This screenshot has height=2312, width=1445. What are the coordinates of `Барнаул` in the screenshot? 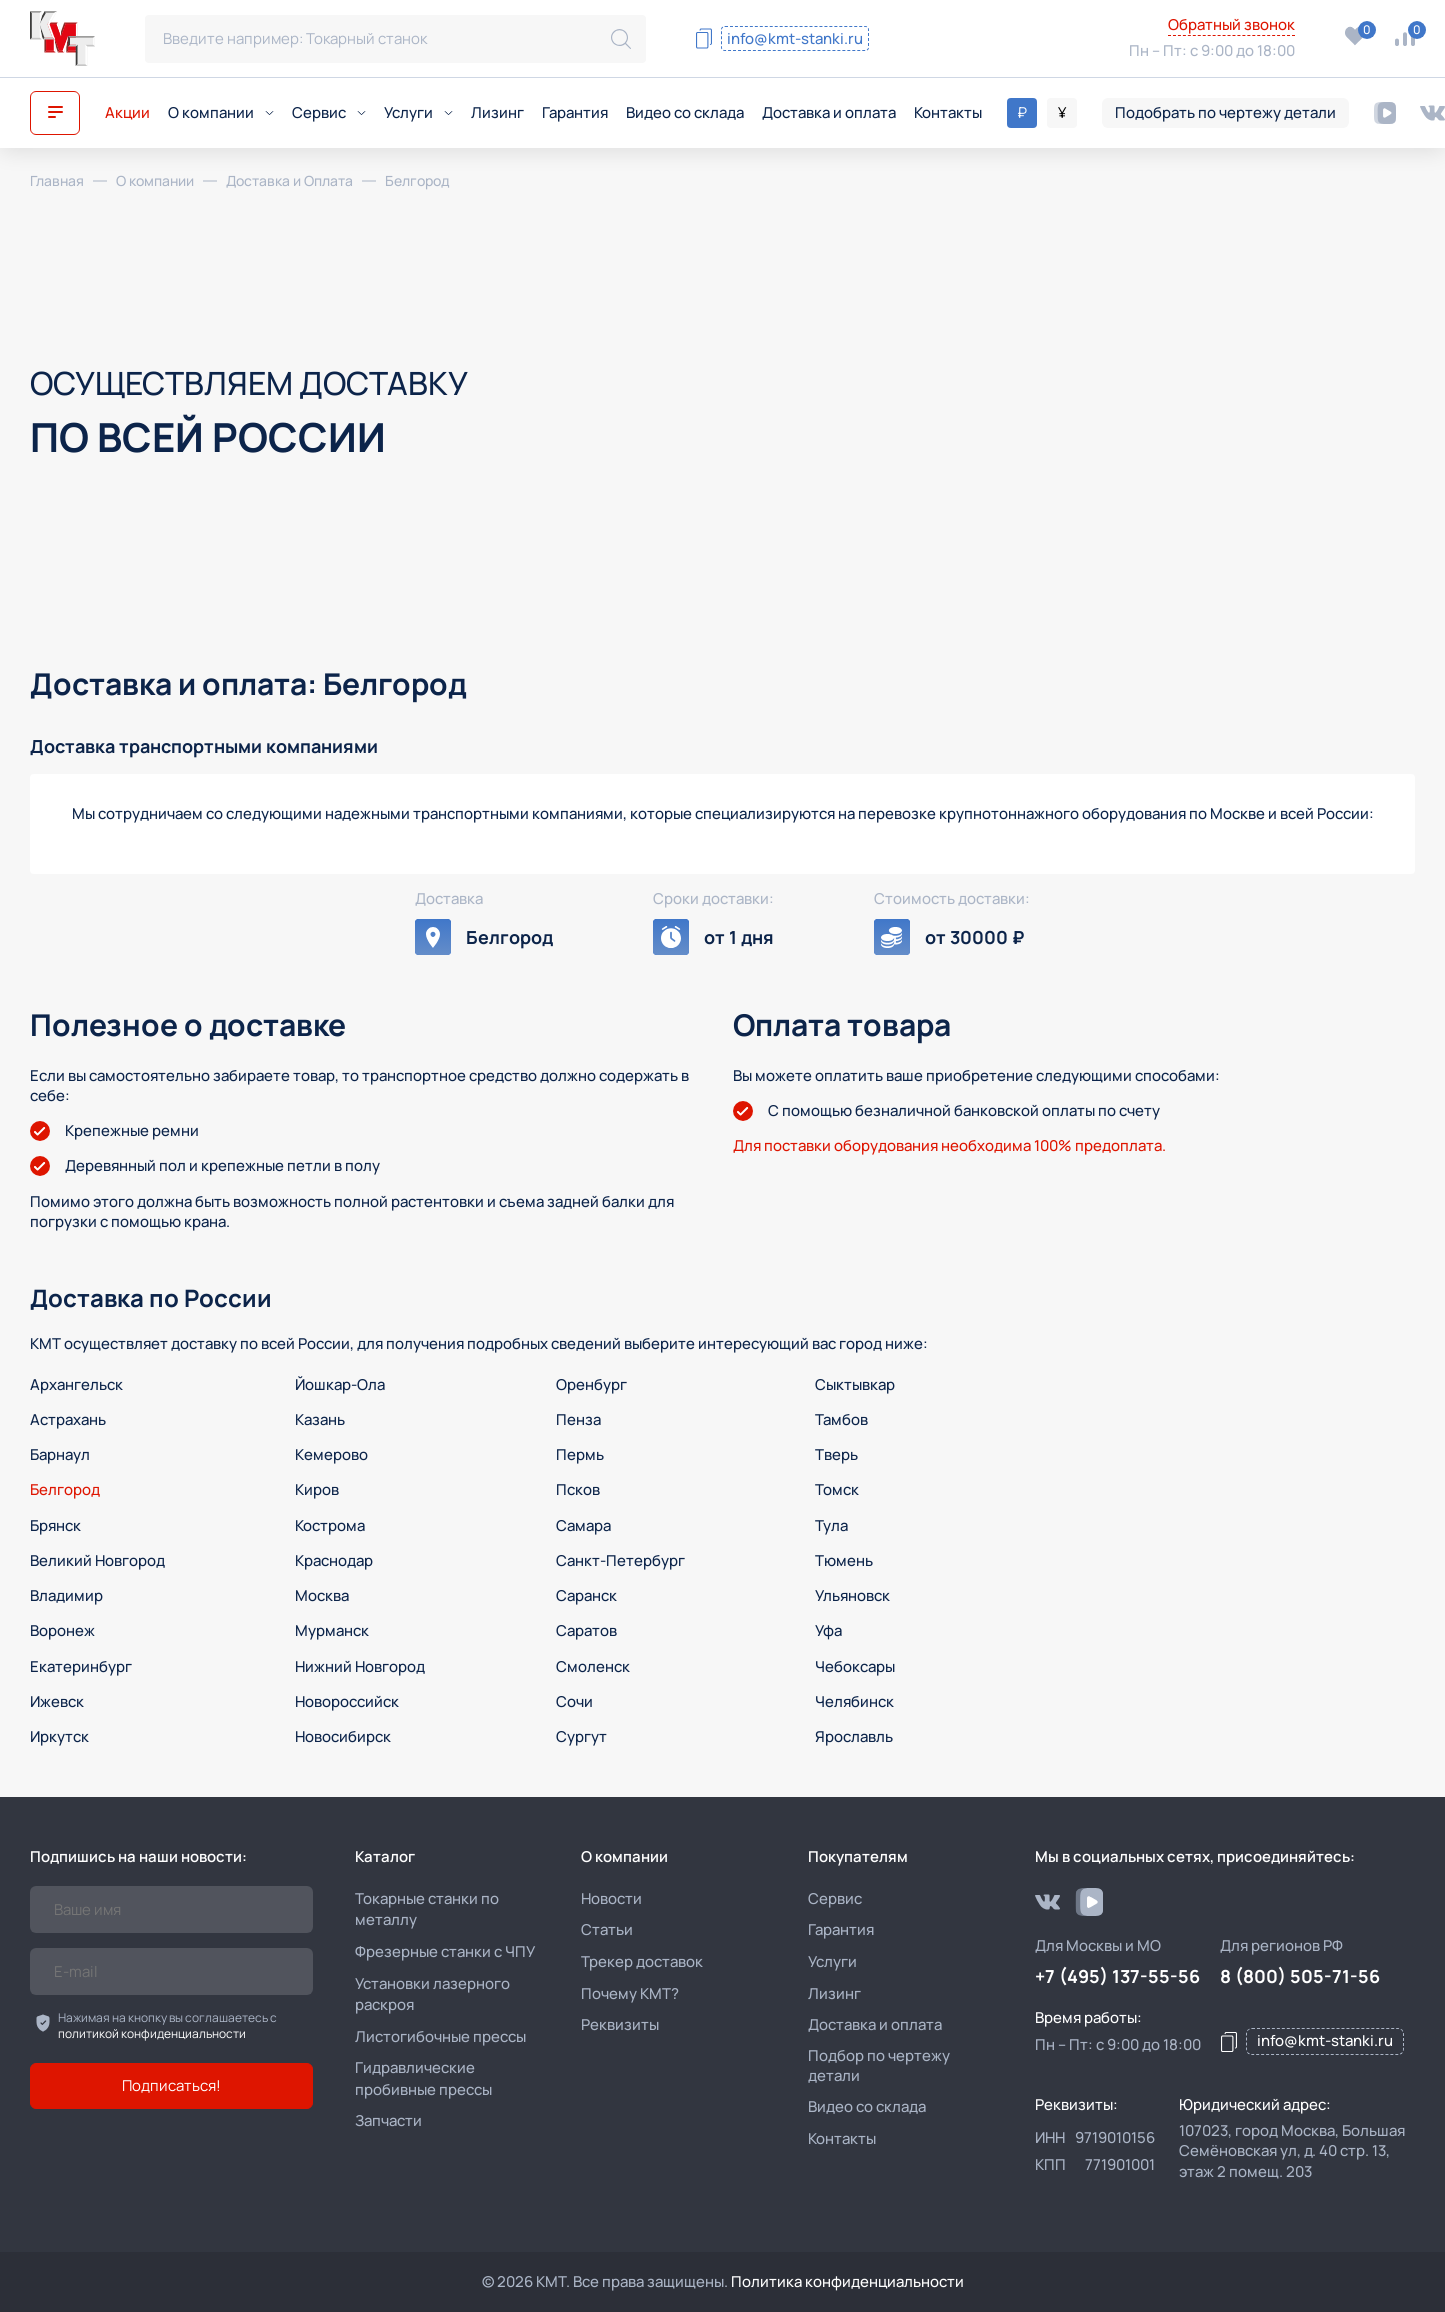 It's located at (60, 1454).